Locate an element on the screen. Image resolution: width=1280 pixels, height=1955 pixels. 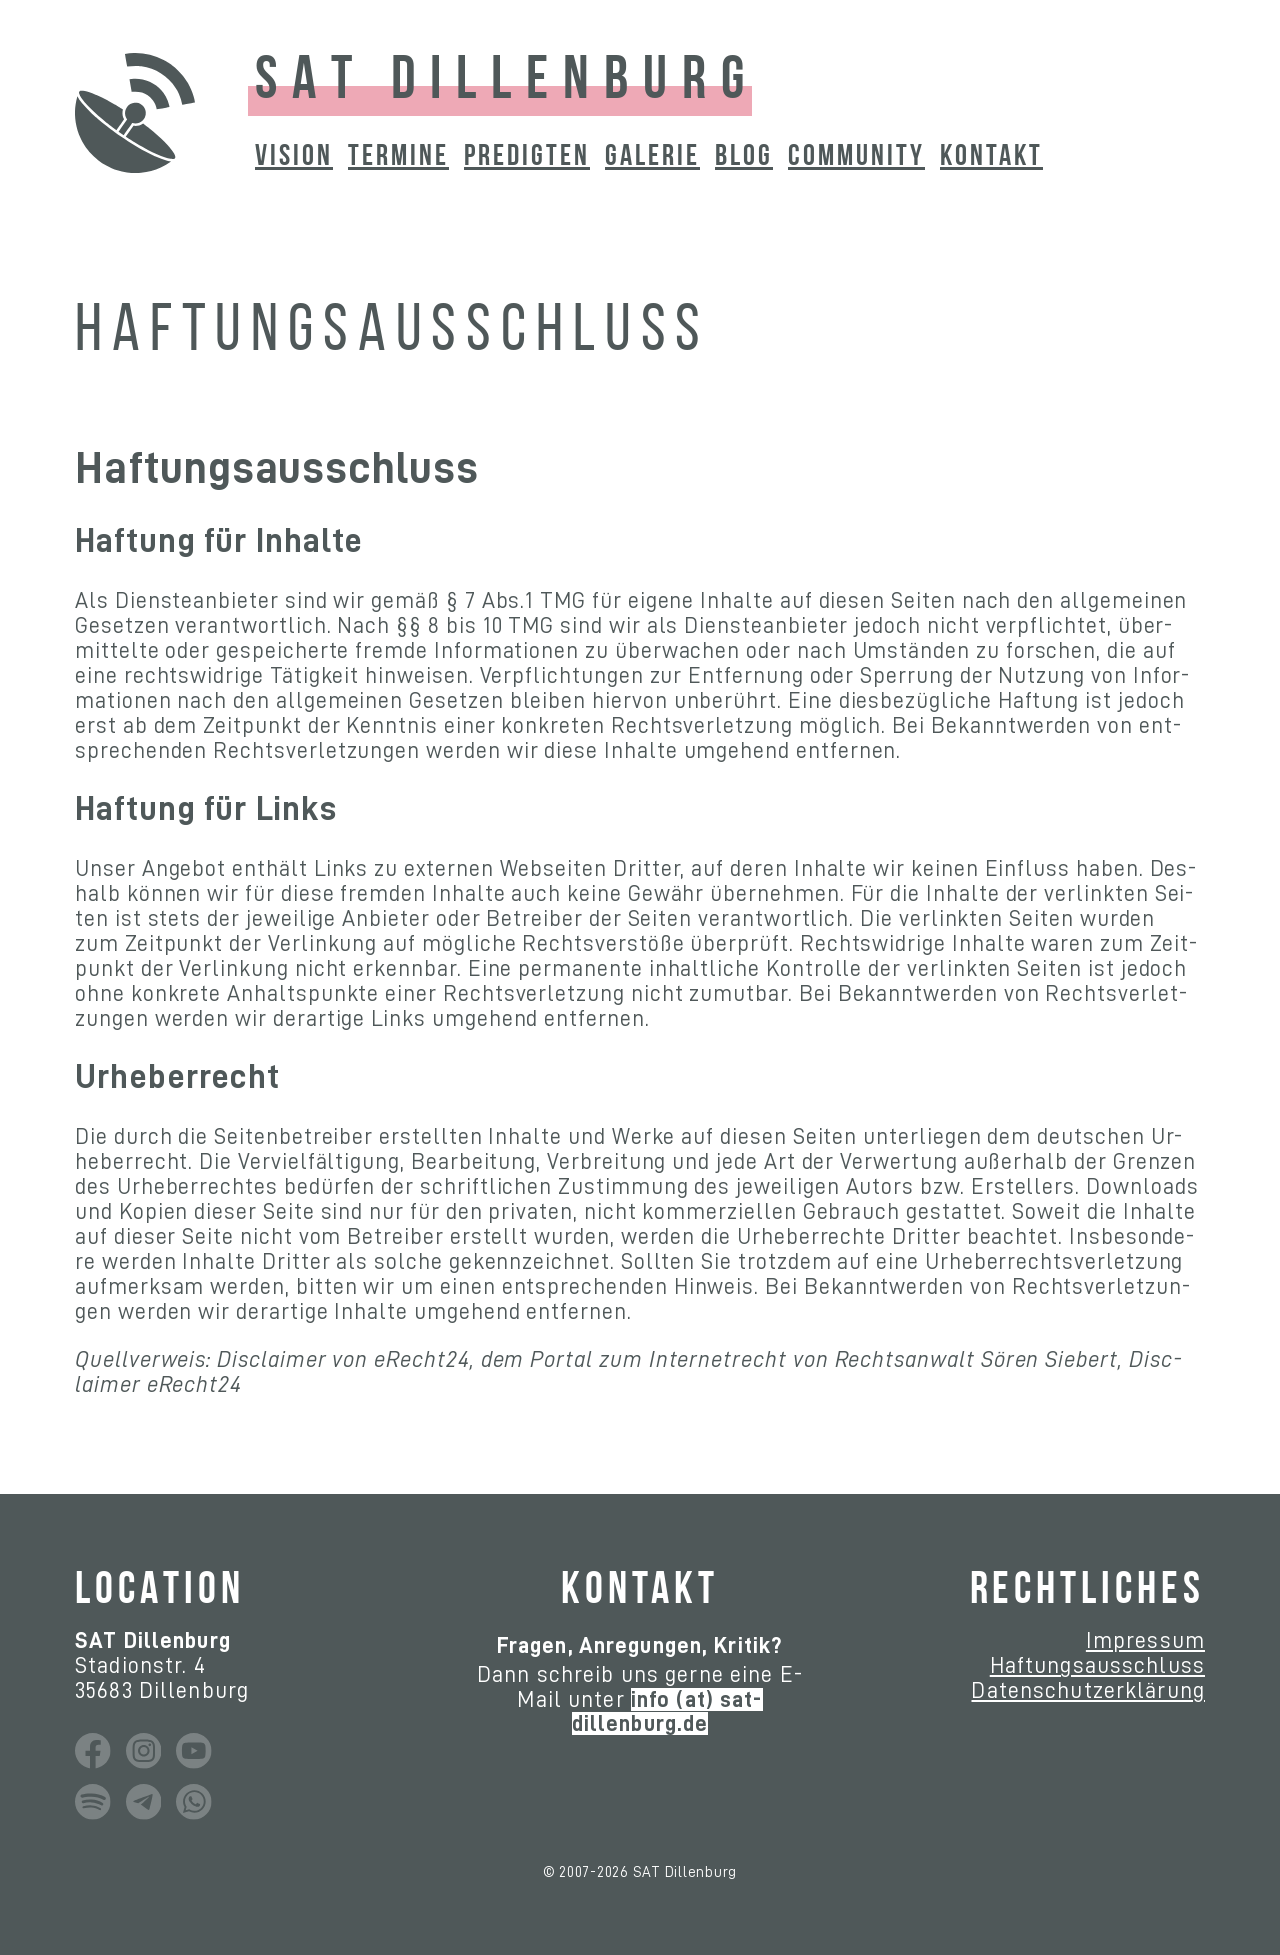
KONTAKT is located at coordinates (991, 158).